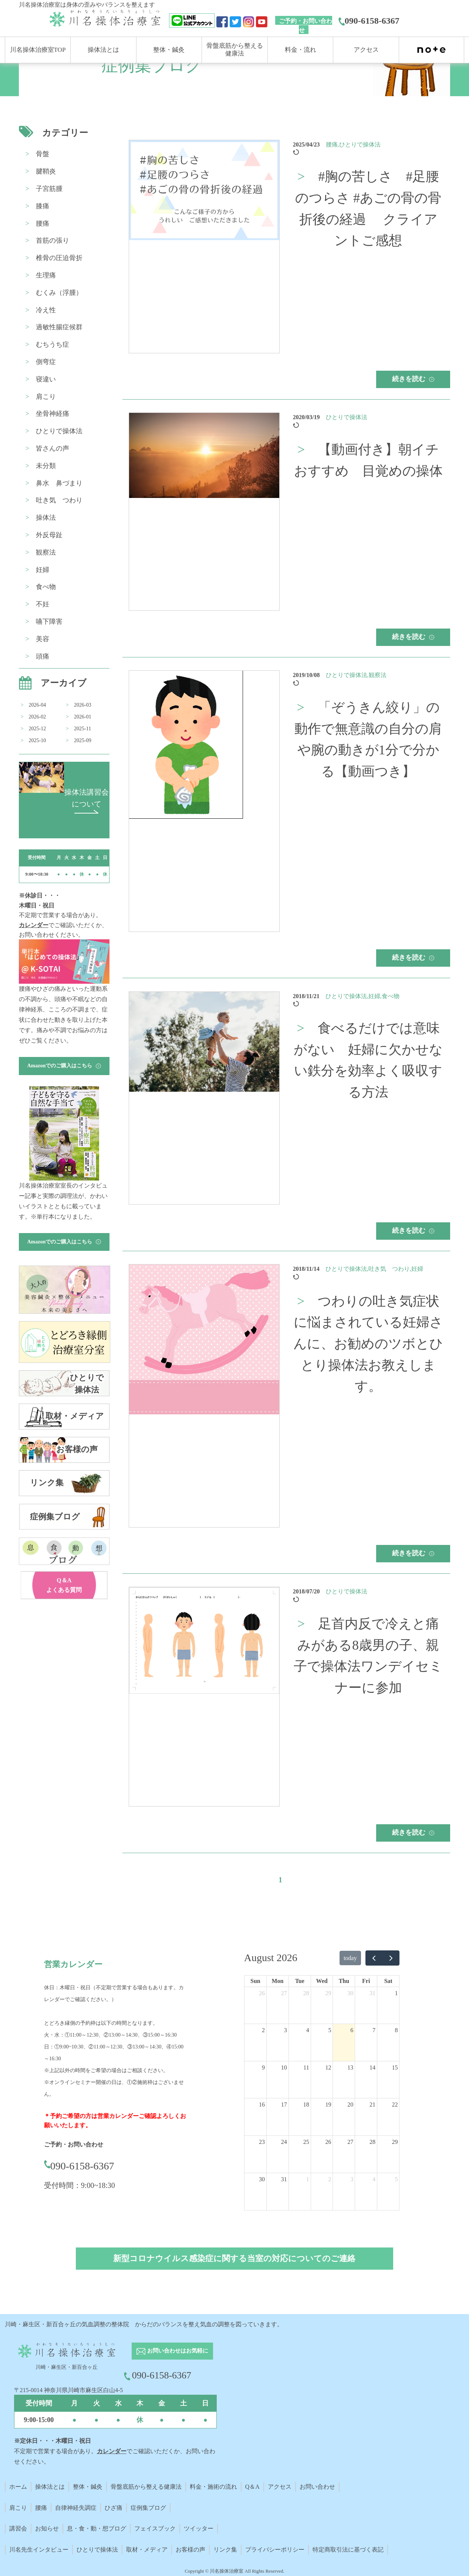  I want to click on カレンダー, so click(33, 925).